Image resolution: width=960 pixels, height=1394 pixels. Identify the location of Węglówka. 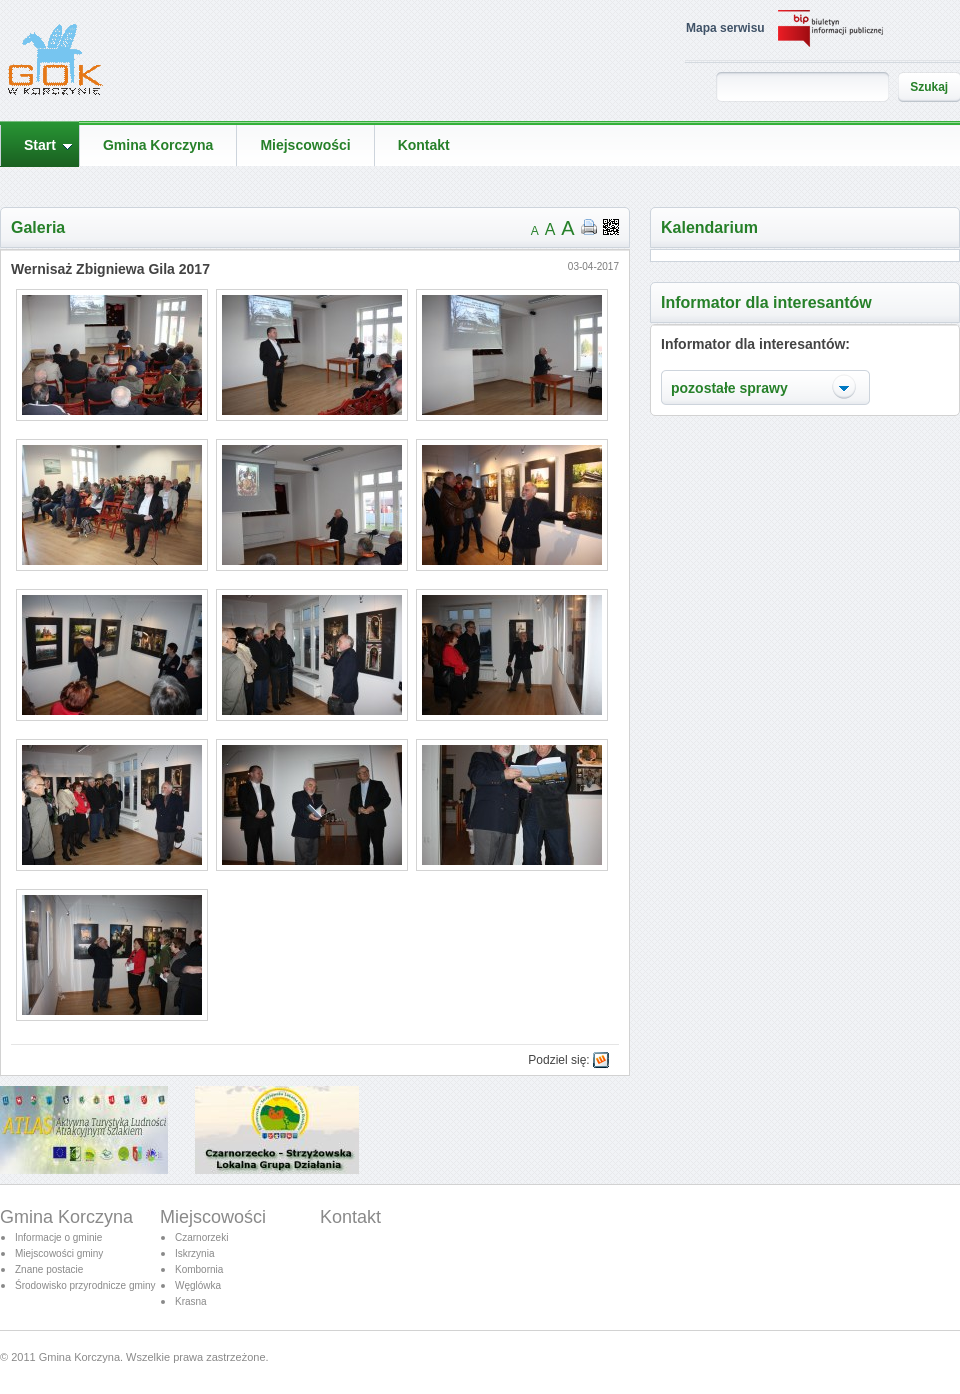
(198, 1285).